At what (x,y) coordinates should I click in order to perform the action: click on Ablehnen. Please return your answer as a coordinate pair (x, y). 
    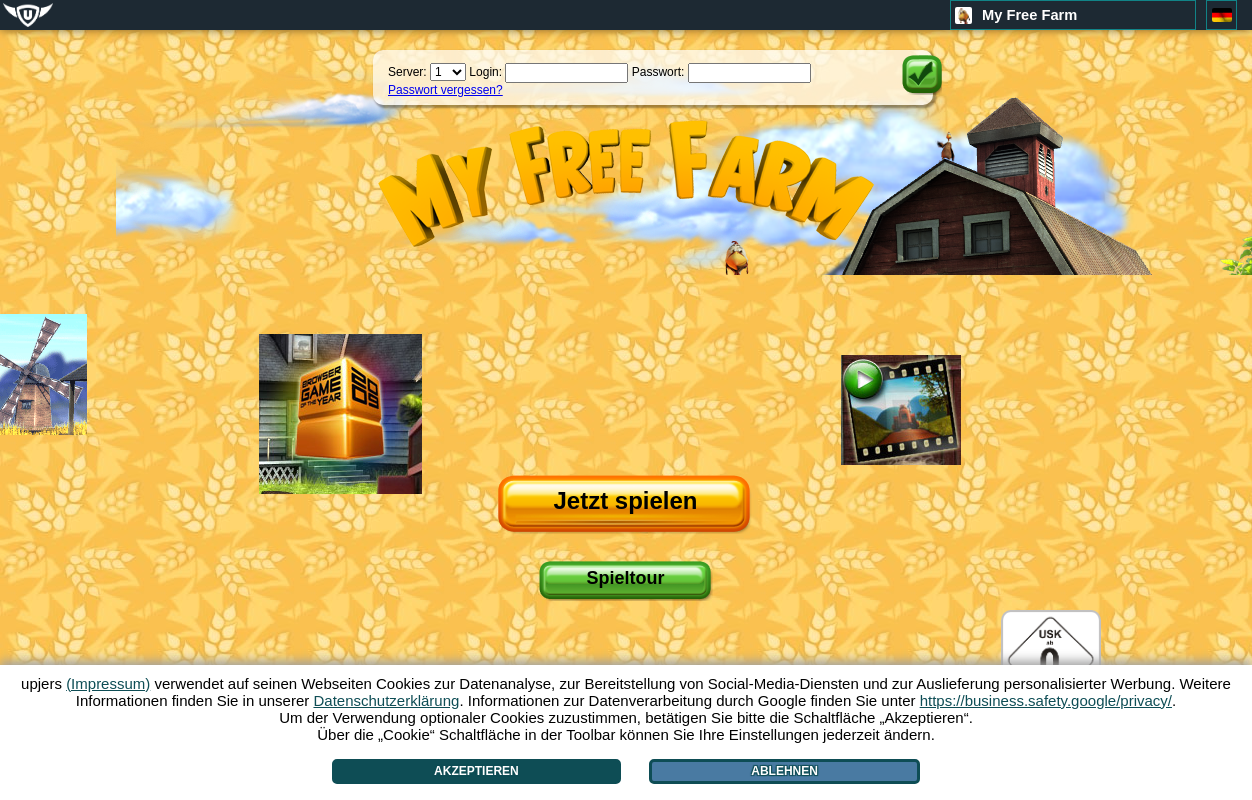
    Looking at the image, I should click on (784, 771).